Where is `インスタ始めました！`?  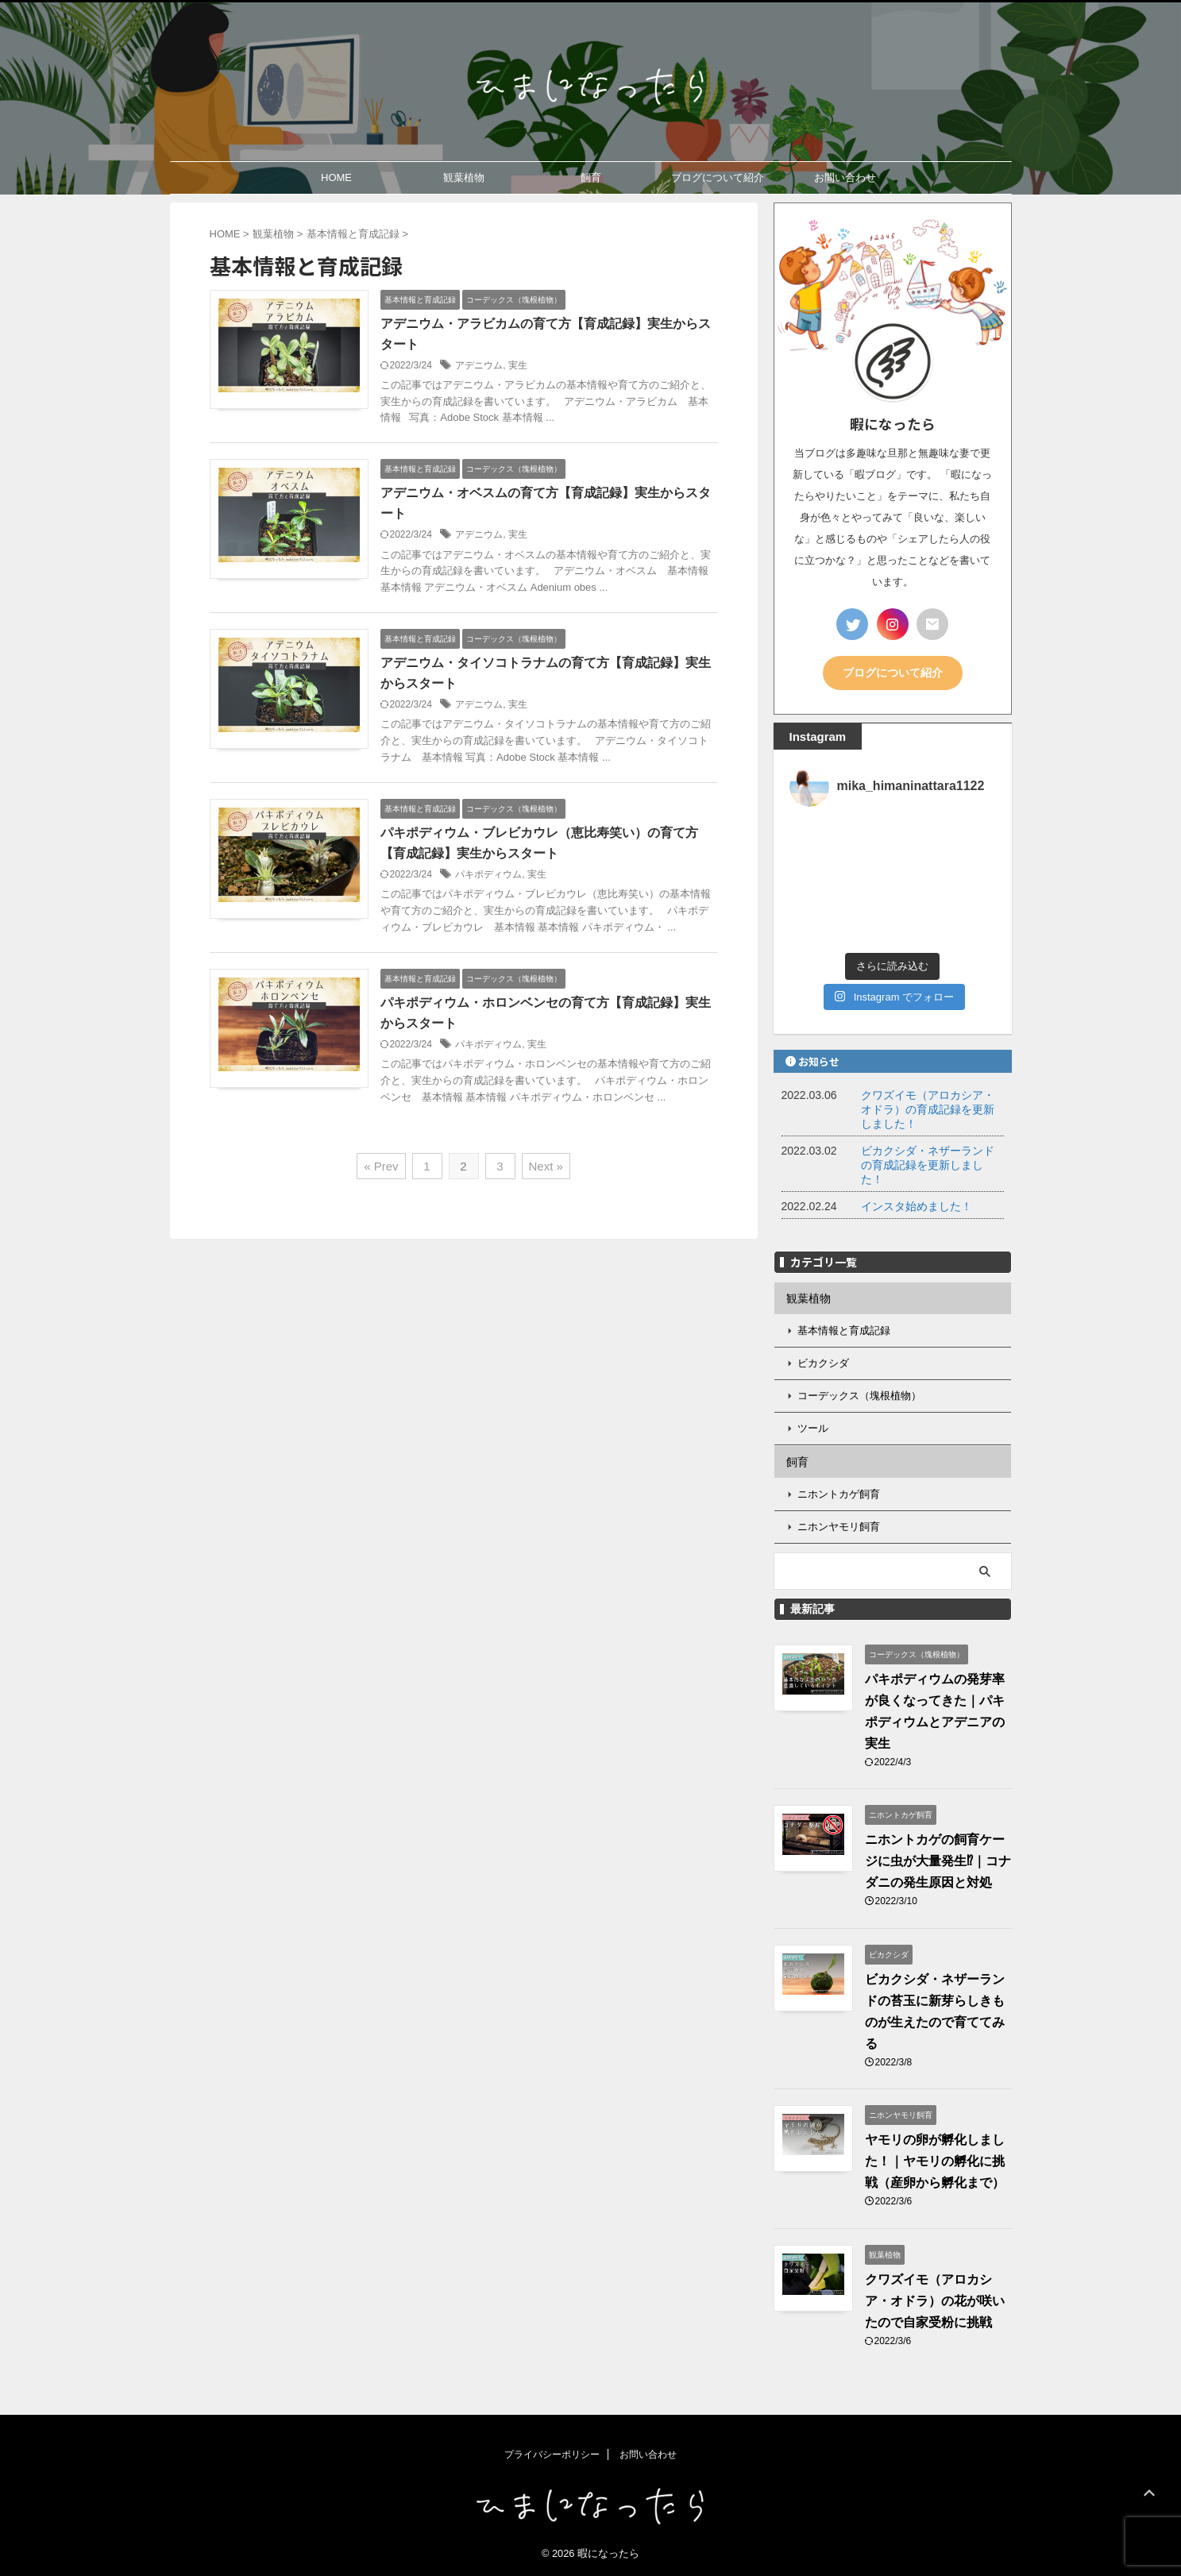 インスタ始めました！ is located at coordinates (916, 1206).